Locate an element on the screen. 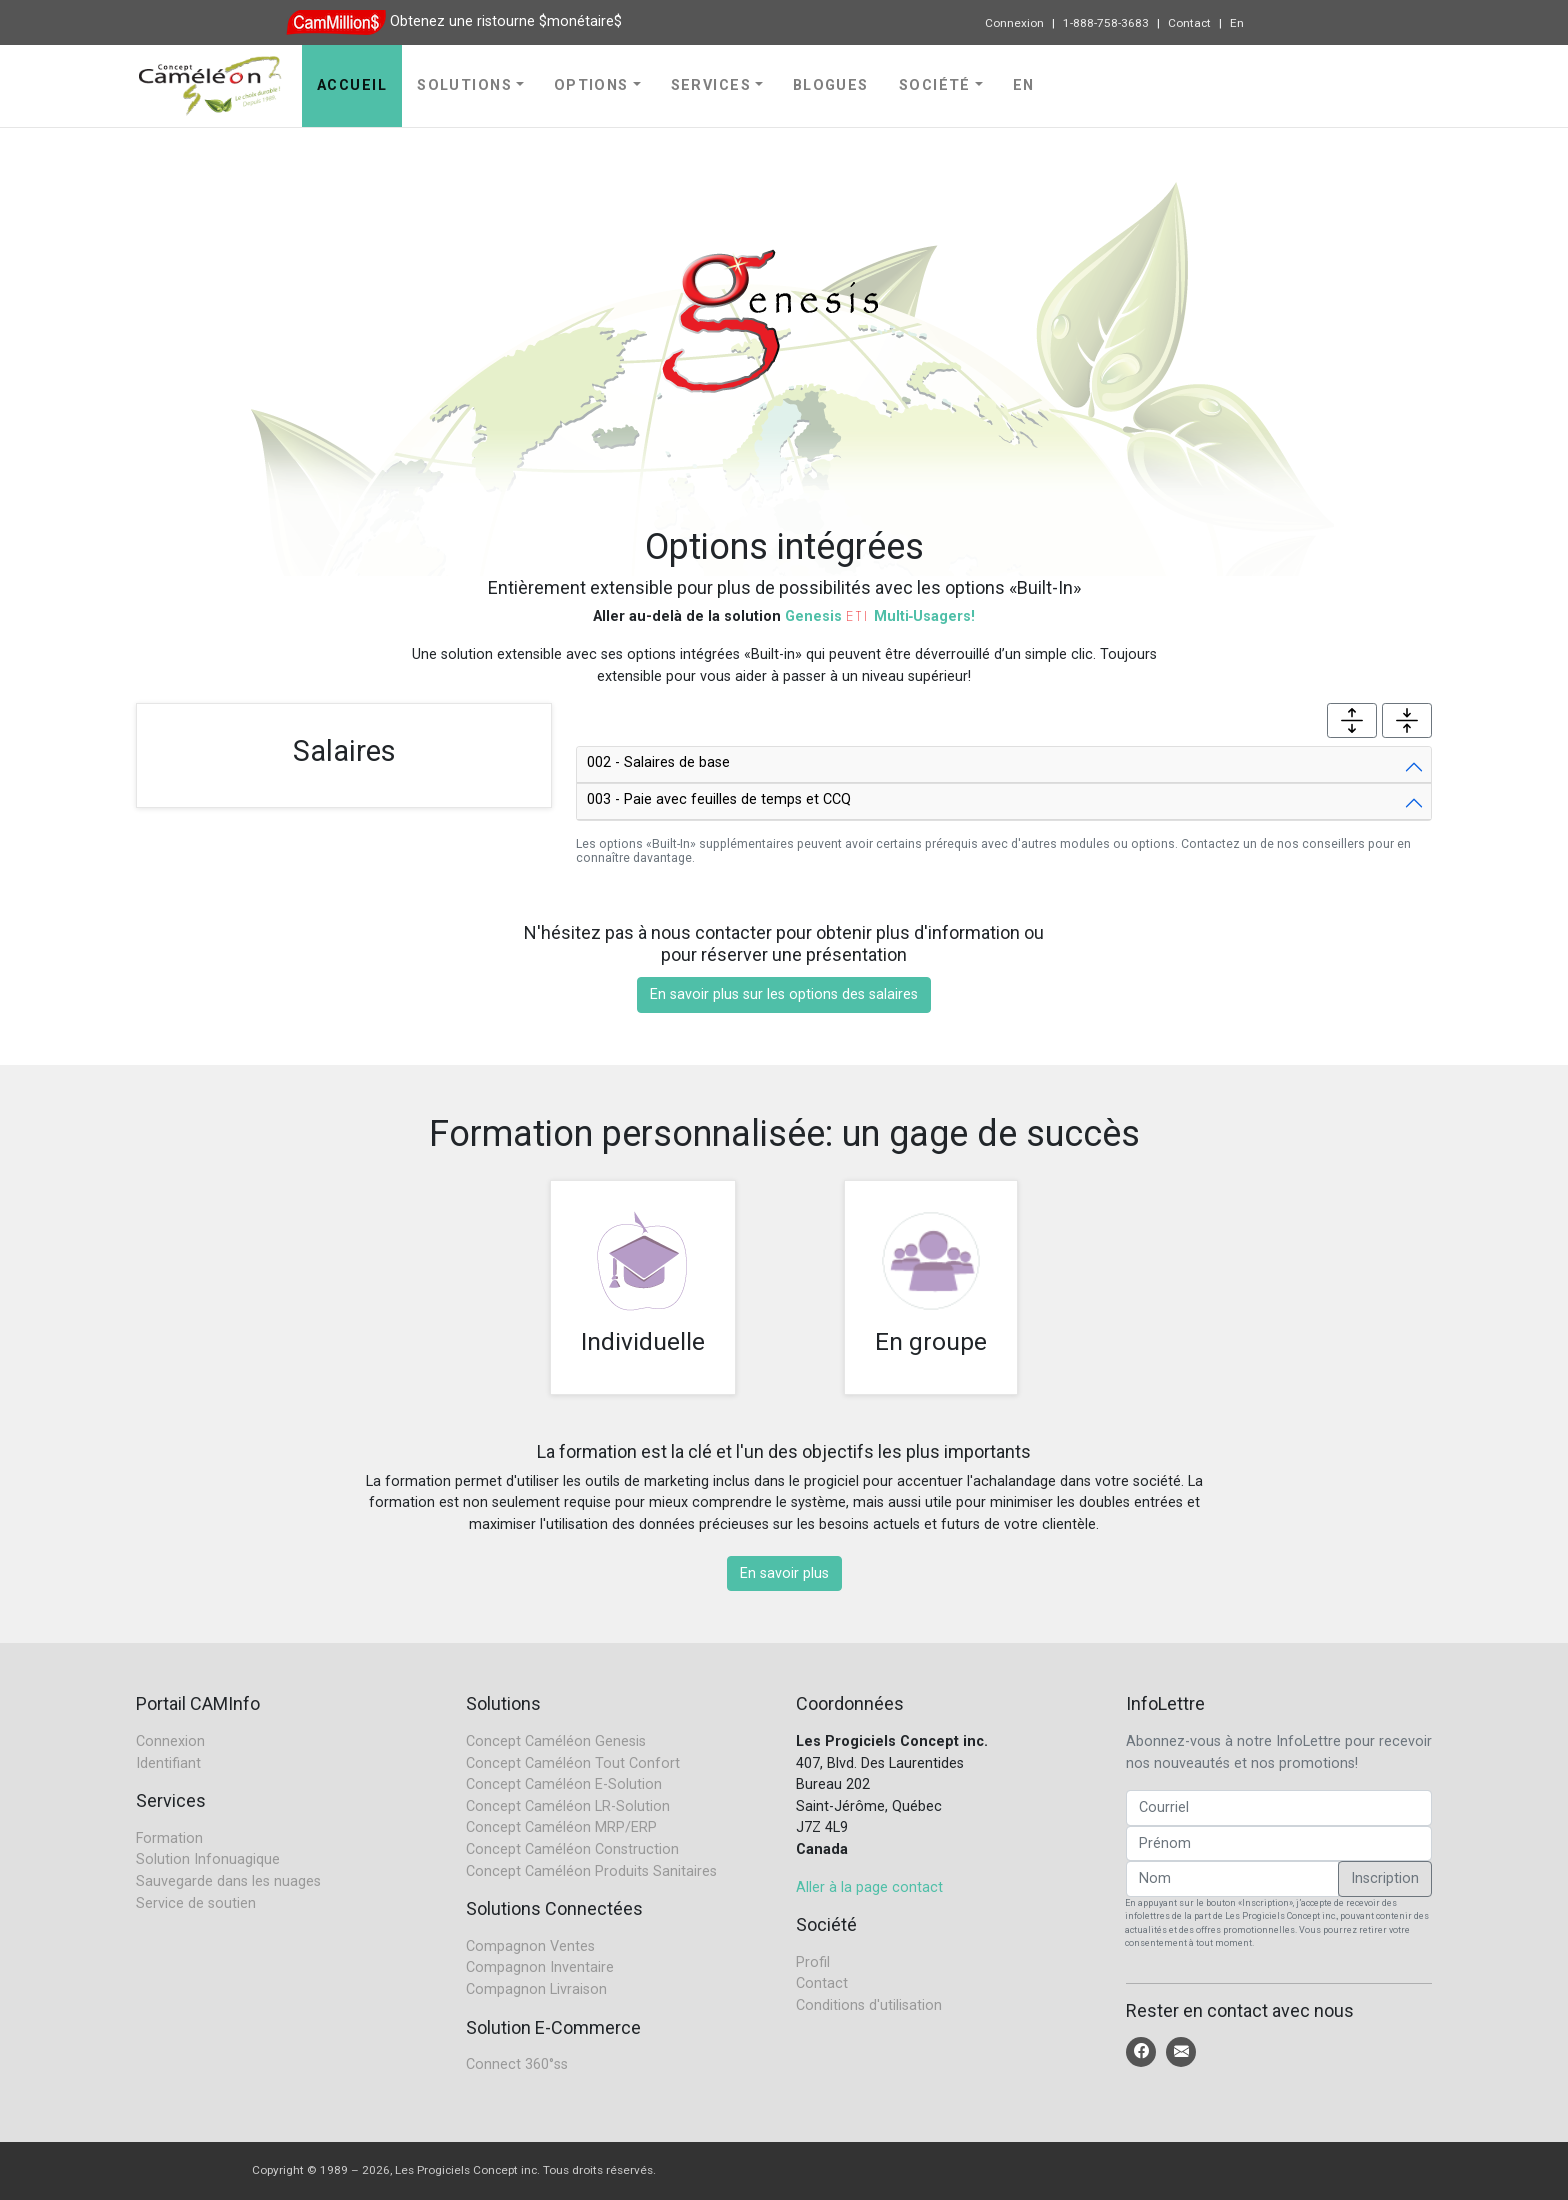 Image resolution: width=1568 pixels, height=2200 pixels. Solution Infonuagique is located at coordinates (208, 1859).